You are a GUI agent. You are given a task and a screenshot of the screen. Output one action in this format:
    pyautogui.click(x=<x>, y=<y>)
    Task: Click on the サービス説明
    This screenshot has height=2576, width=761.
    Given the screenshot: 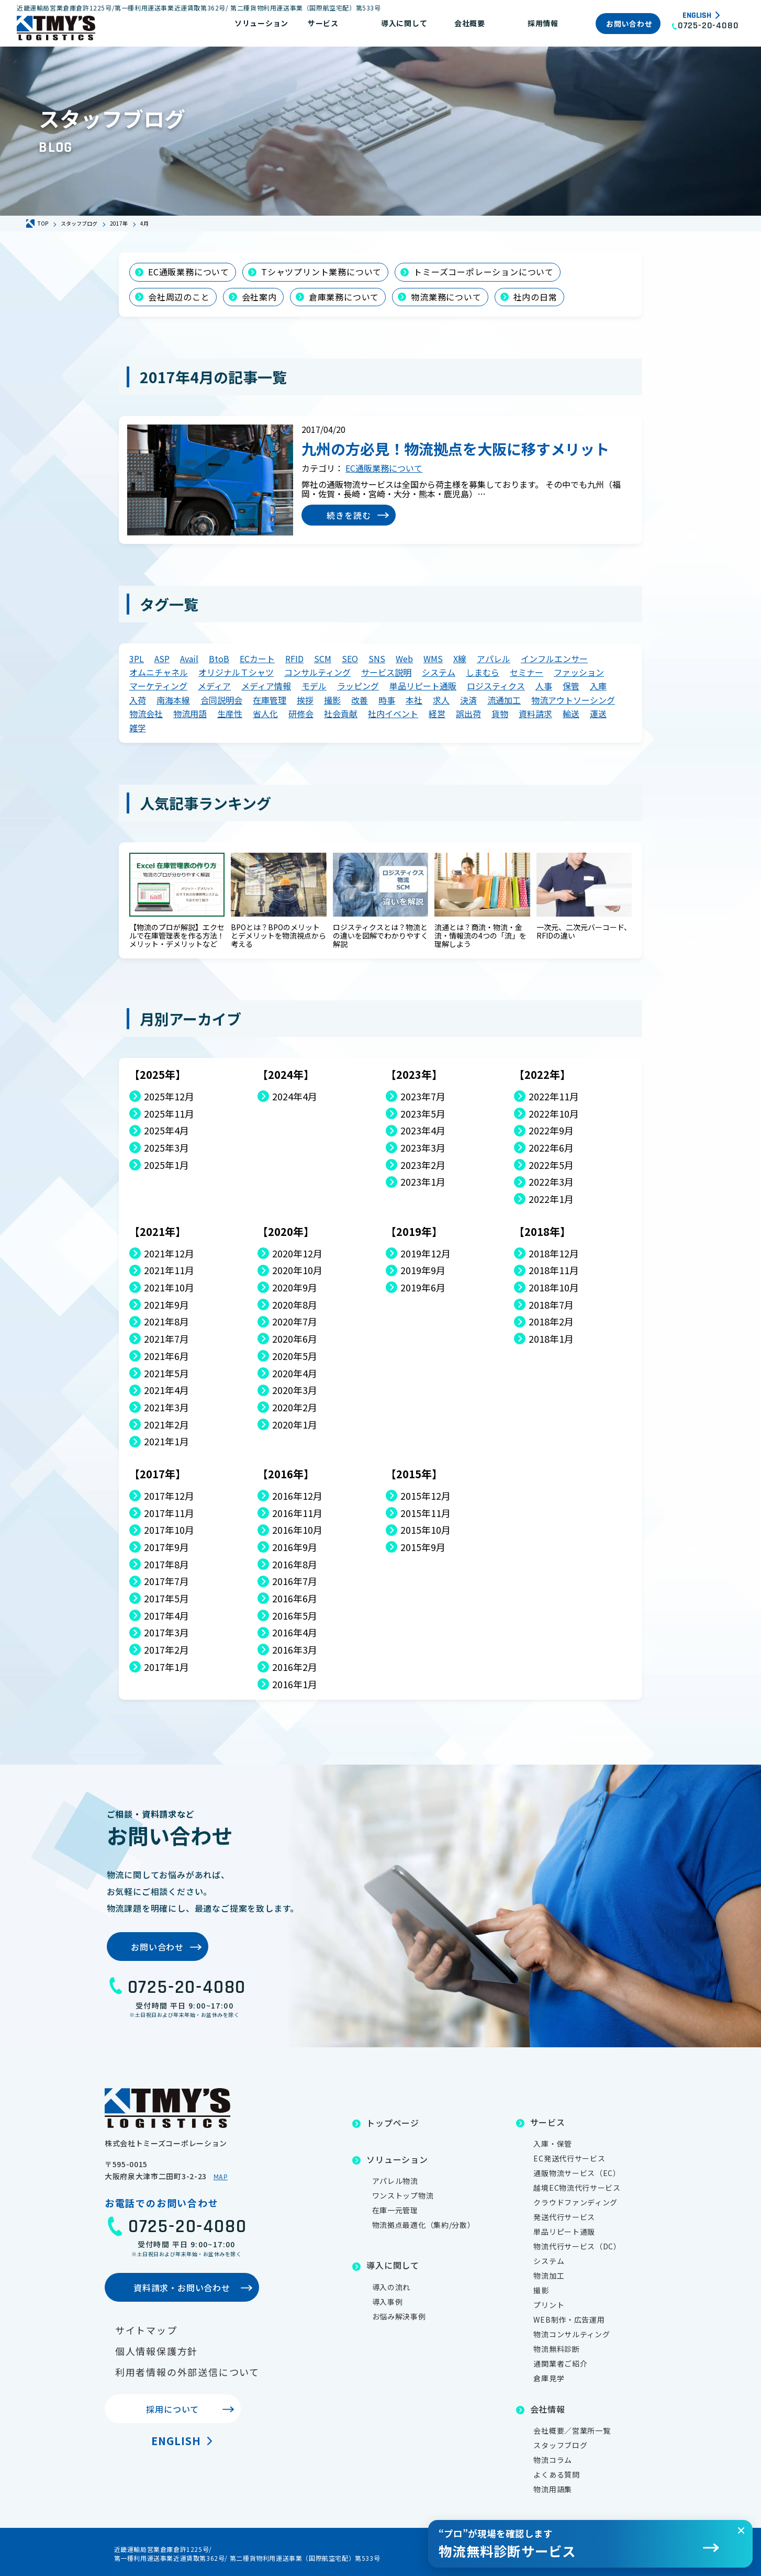 What is the action you would take?
    pyautogui.click(x=386, y=672)
    